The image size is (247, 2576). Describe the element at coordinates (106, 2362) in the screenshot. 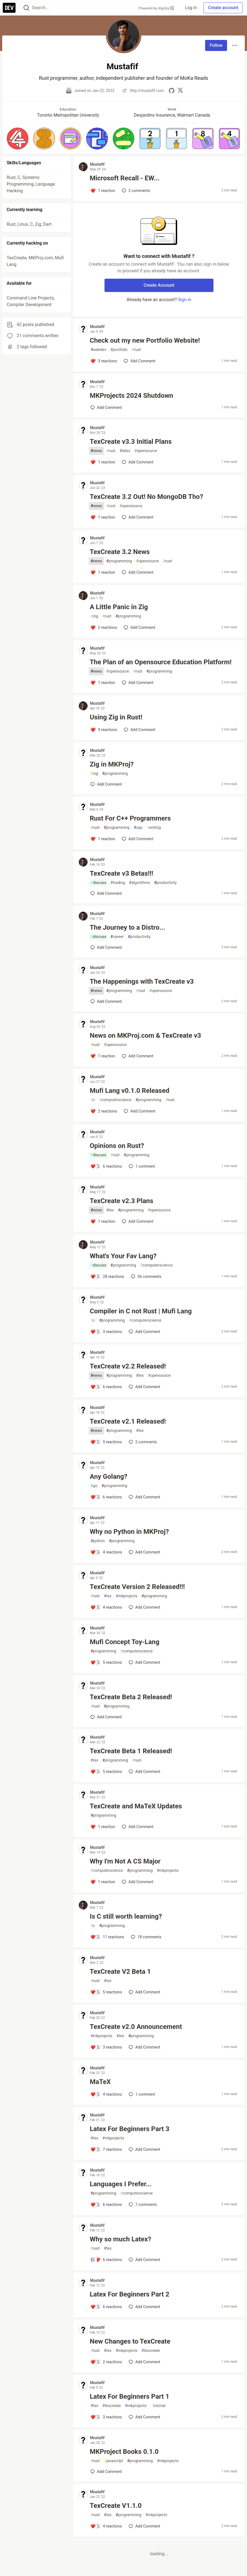

I see `[Add a comment to post - New Changes to TexCreate]` at that location.